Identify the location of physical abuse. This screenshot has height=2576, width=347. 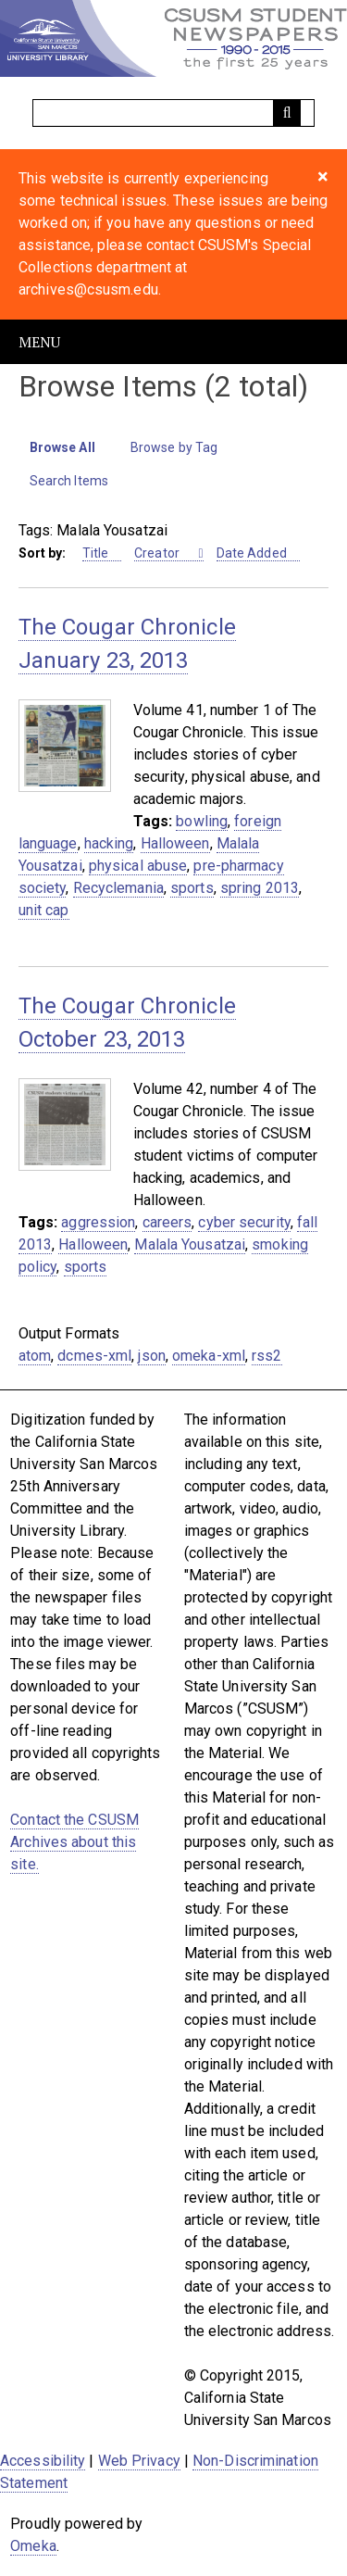
(138, 865).